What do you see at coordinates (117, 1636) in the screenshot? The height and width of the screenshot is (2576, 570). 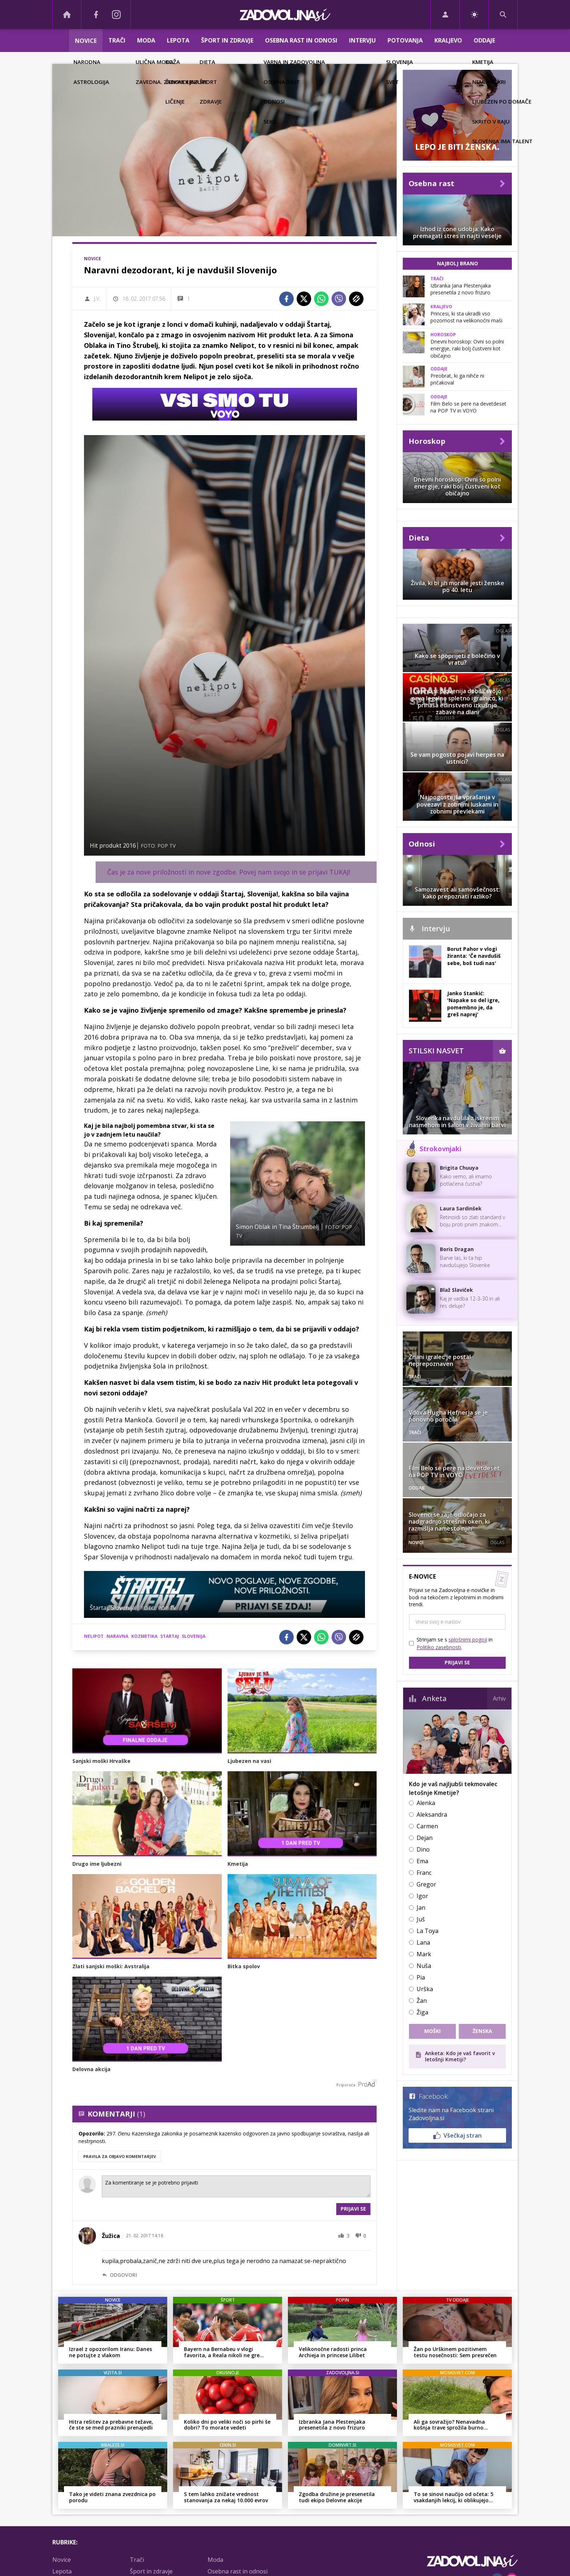 I see `naravna` at bounding box center [117, 1636].